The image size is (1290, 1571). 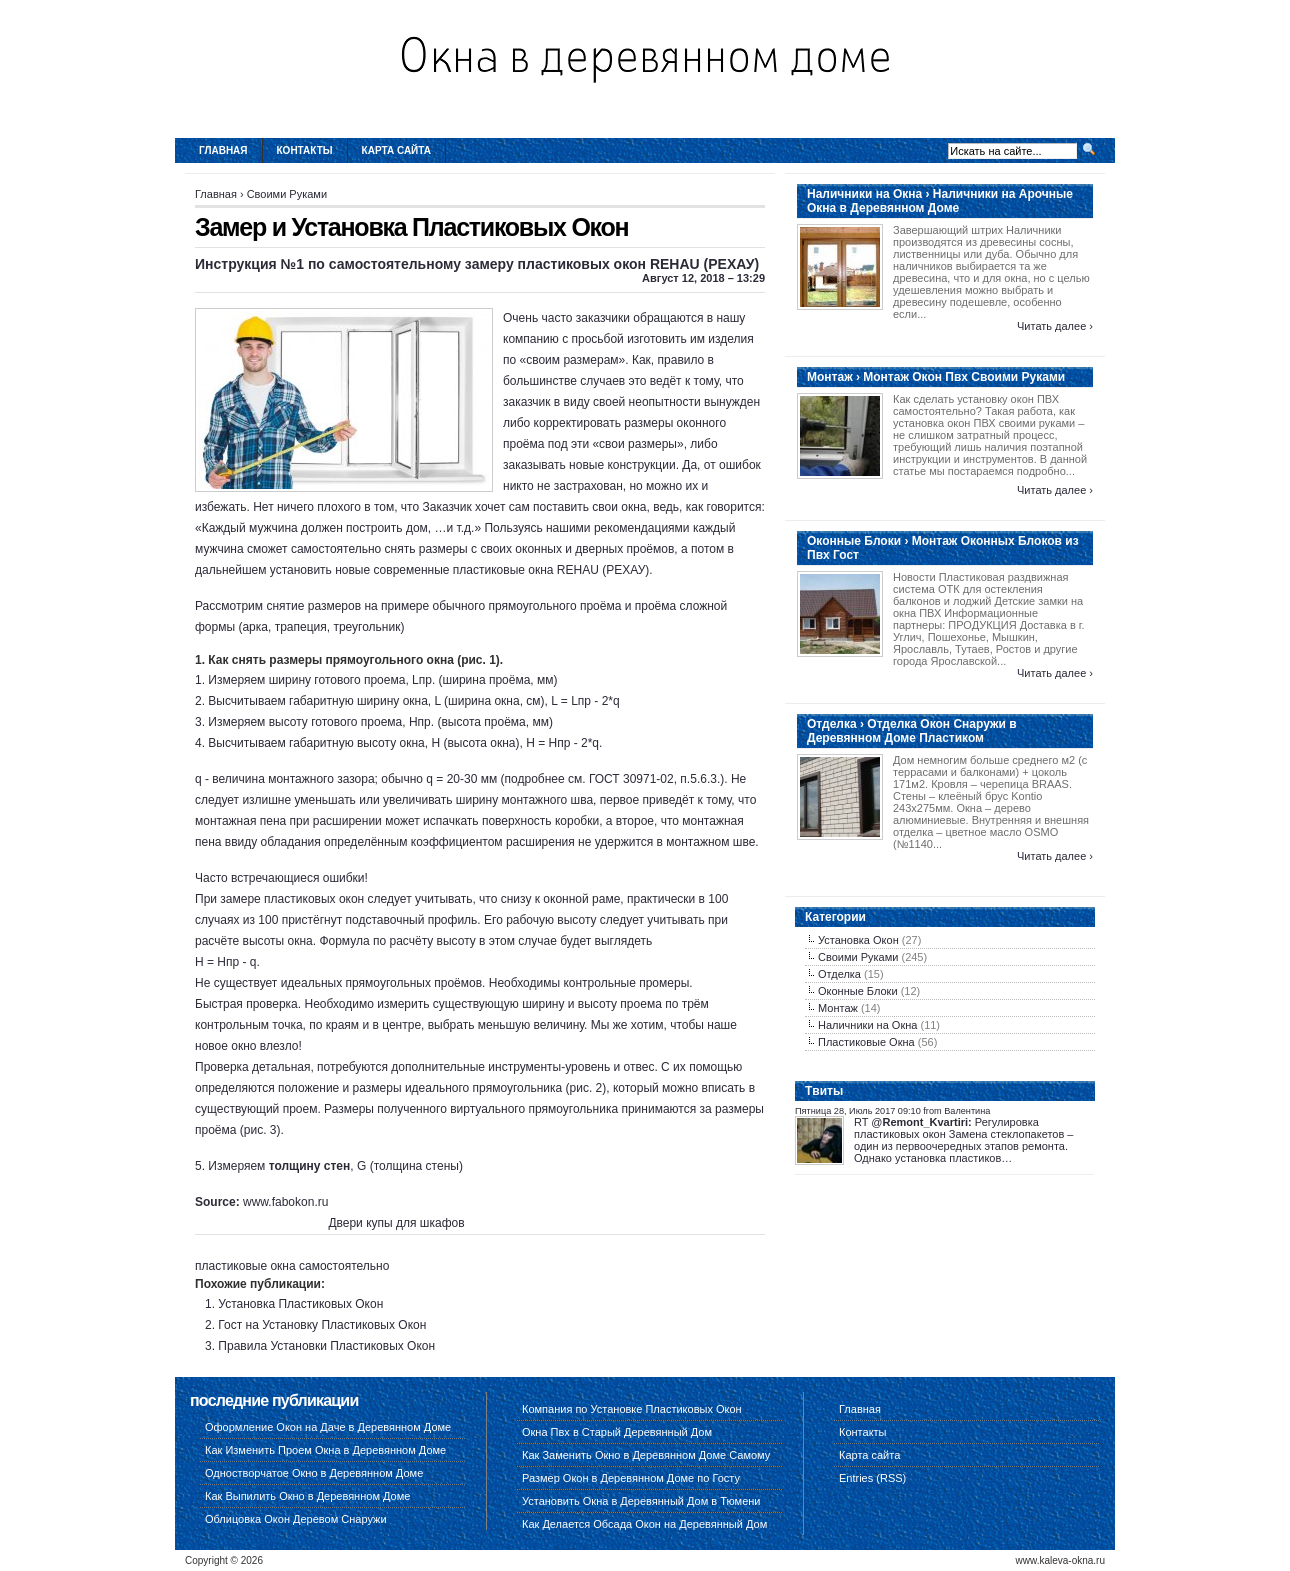 I want to click on Контакты, so click(x=305, y=150).